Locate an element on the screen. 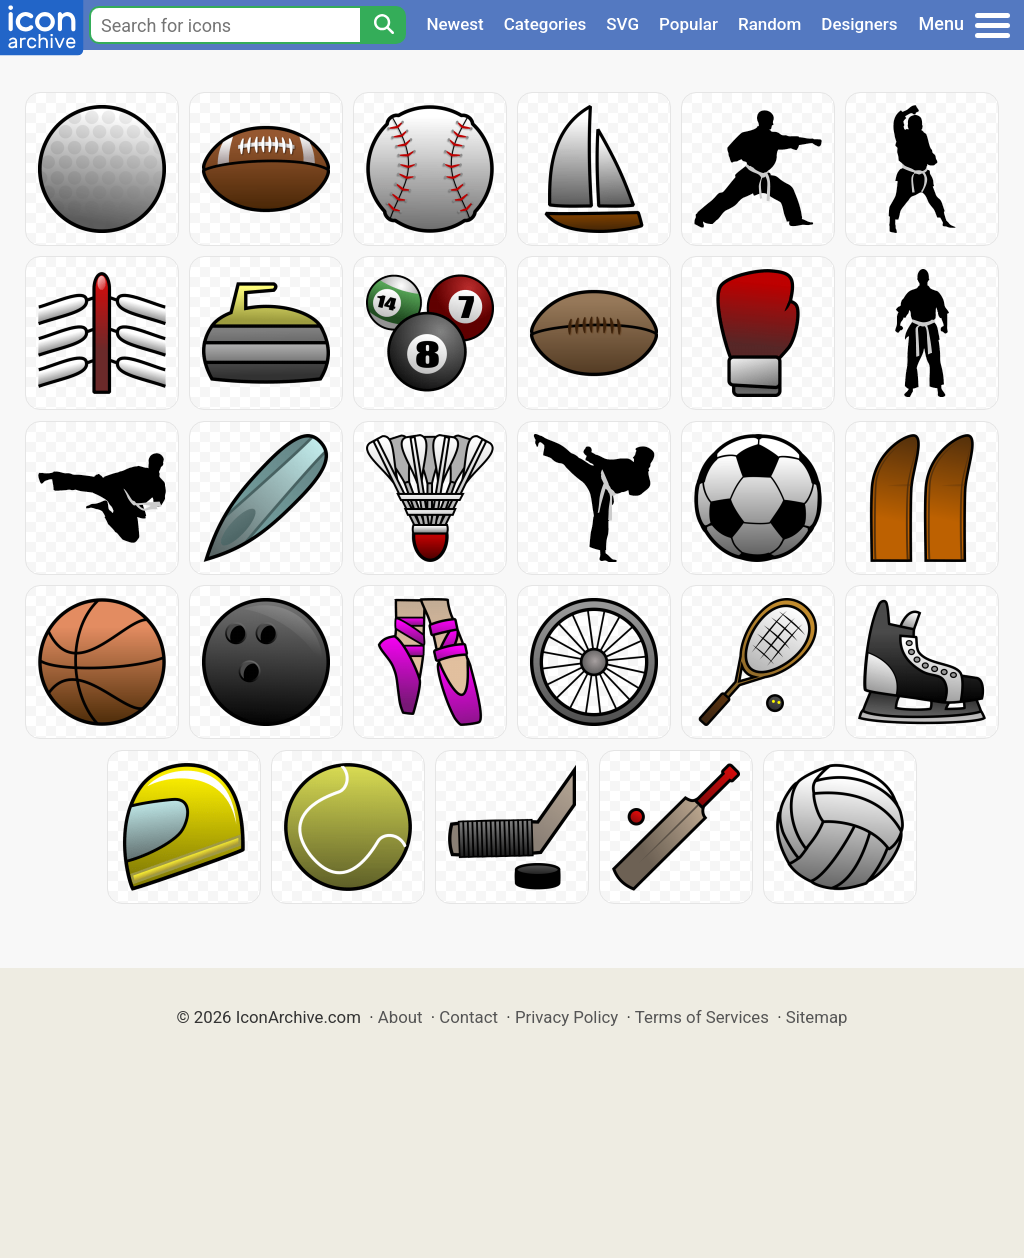  Sitemap is located at coordinates (817, 1017).